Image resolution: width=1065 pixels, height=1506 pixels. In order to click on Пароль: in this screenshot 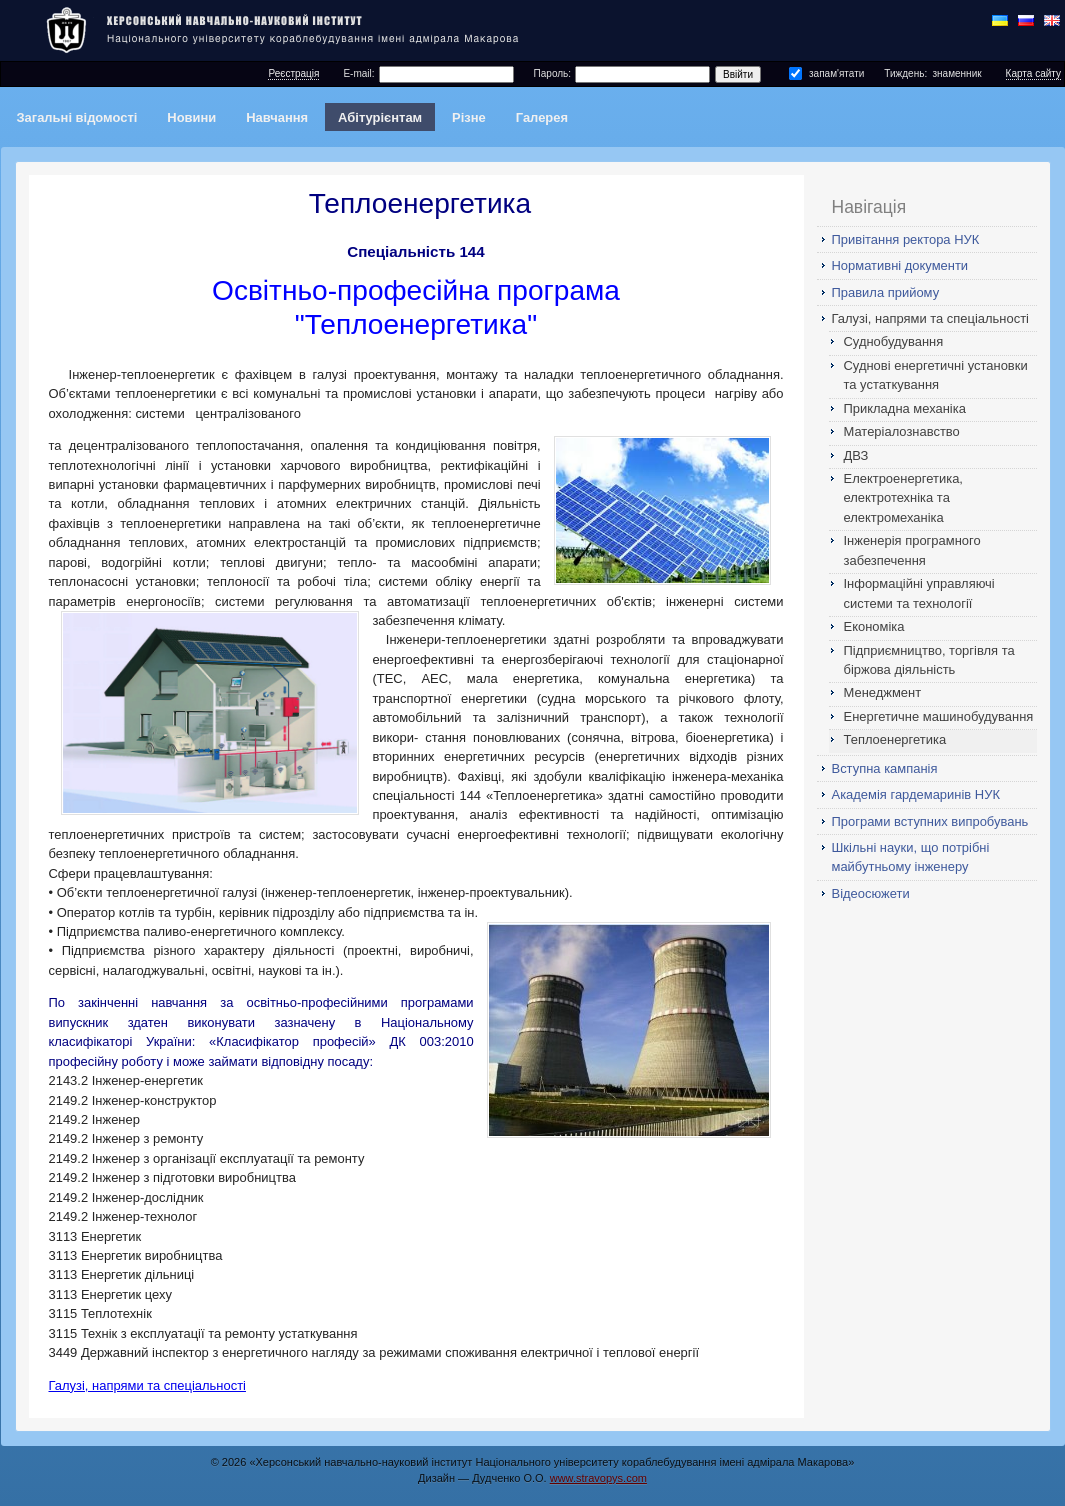, I will do `click(552, 73)`.